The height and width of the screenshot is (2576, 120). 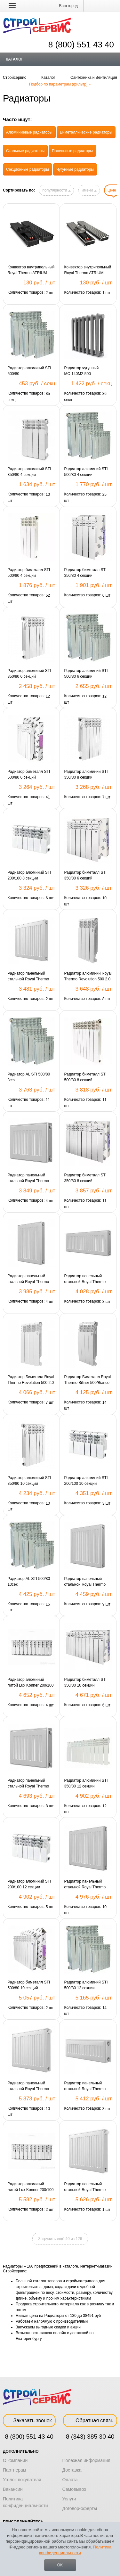 What do you see at coordinates (85, 875) in the screenshot?
I see `Радиатор биметалл STI 350/80 6 секций` at bounding box center [85, 875].